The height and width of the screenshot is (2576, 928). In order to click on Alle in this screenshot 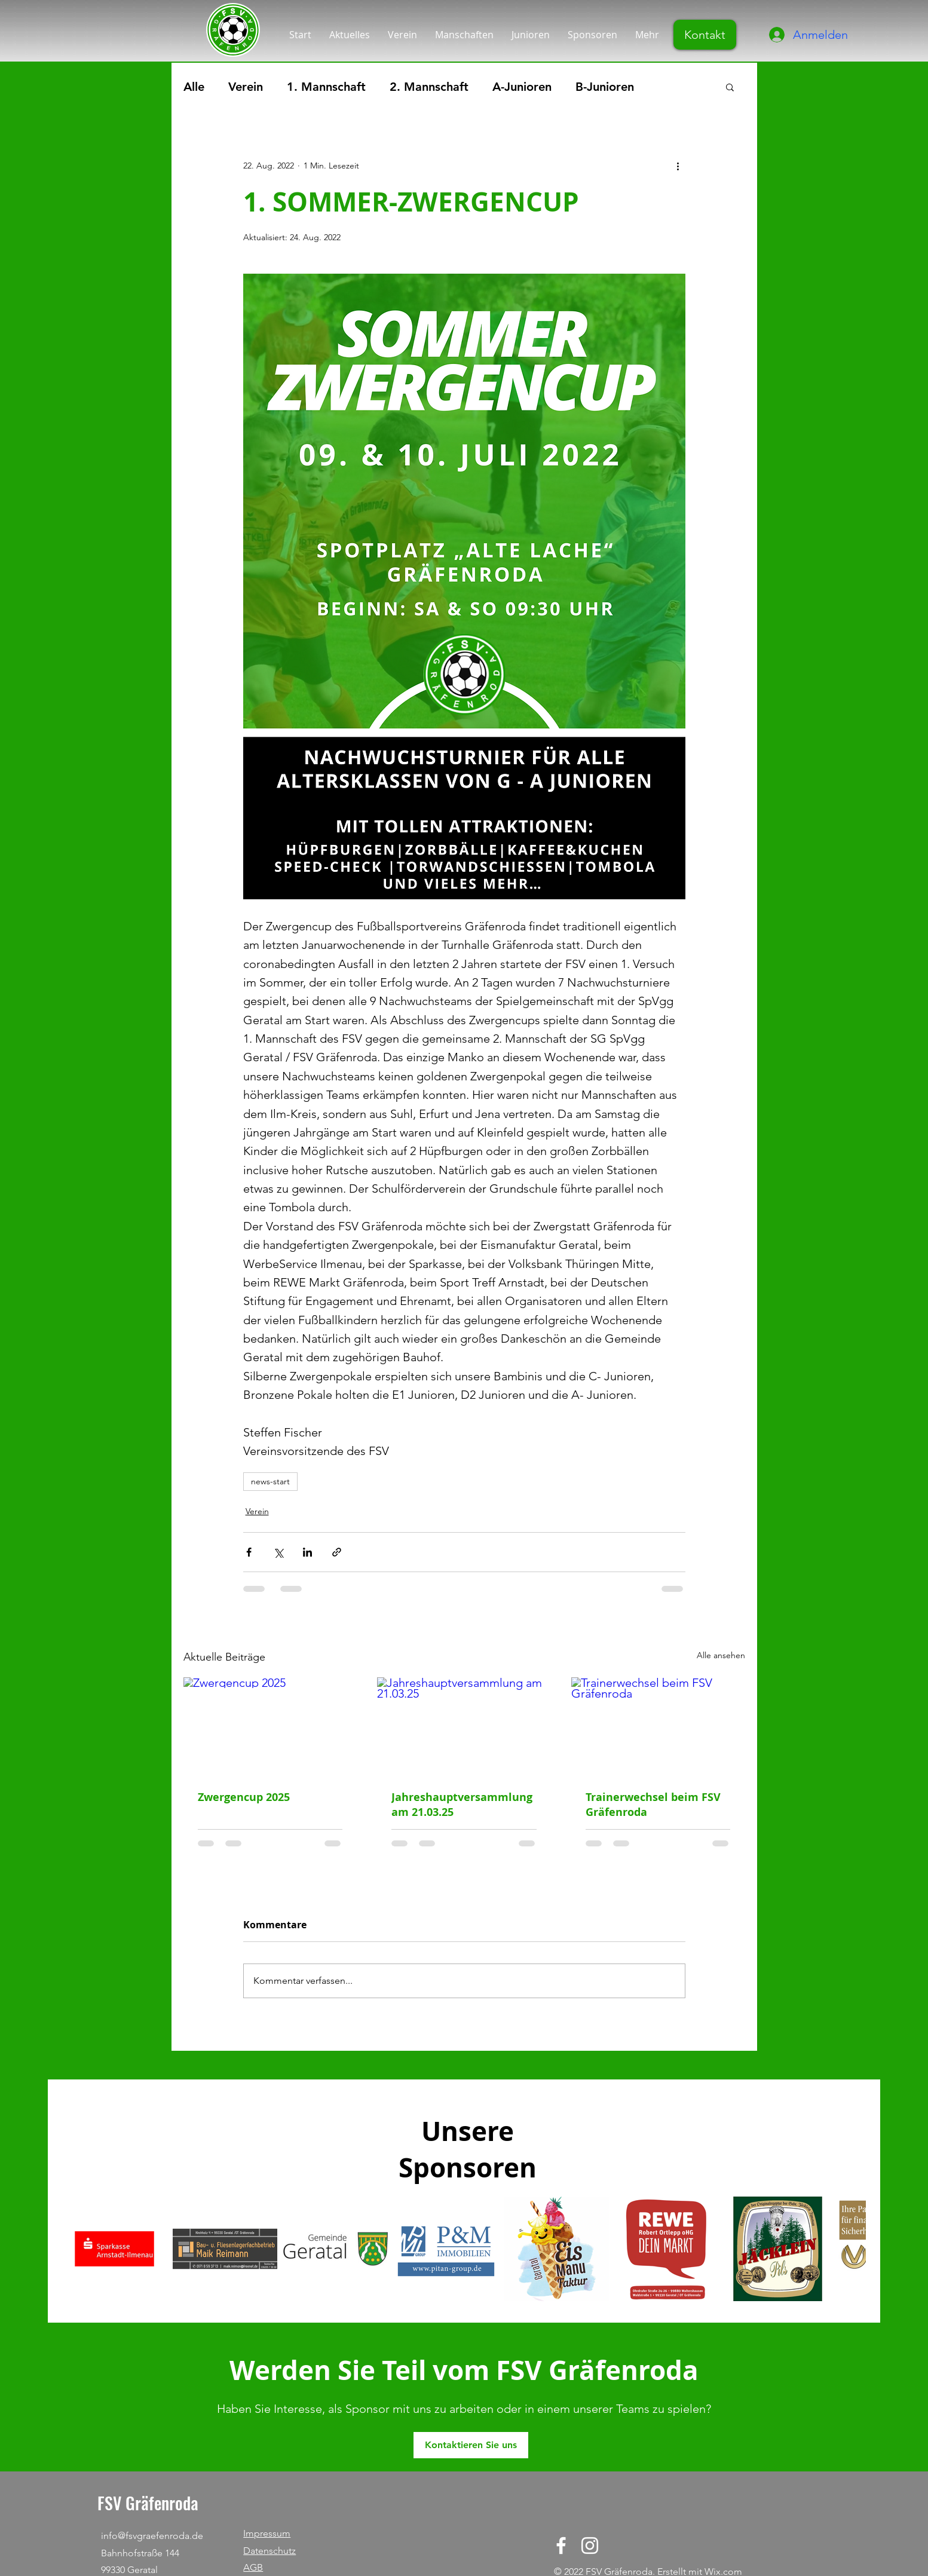, I will do `click(193, 86)`.